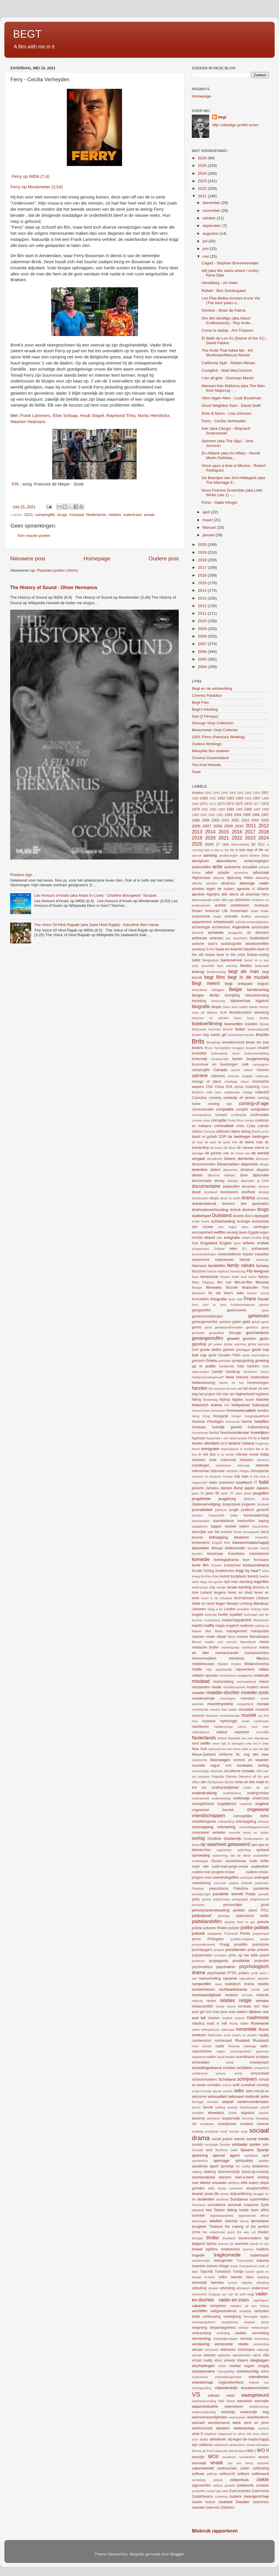  I want to click on hekserij, so click(242, 1377).